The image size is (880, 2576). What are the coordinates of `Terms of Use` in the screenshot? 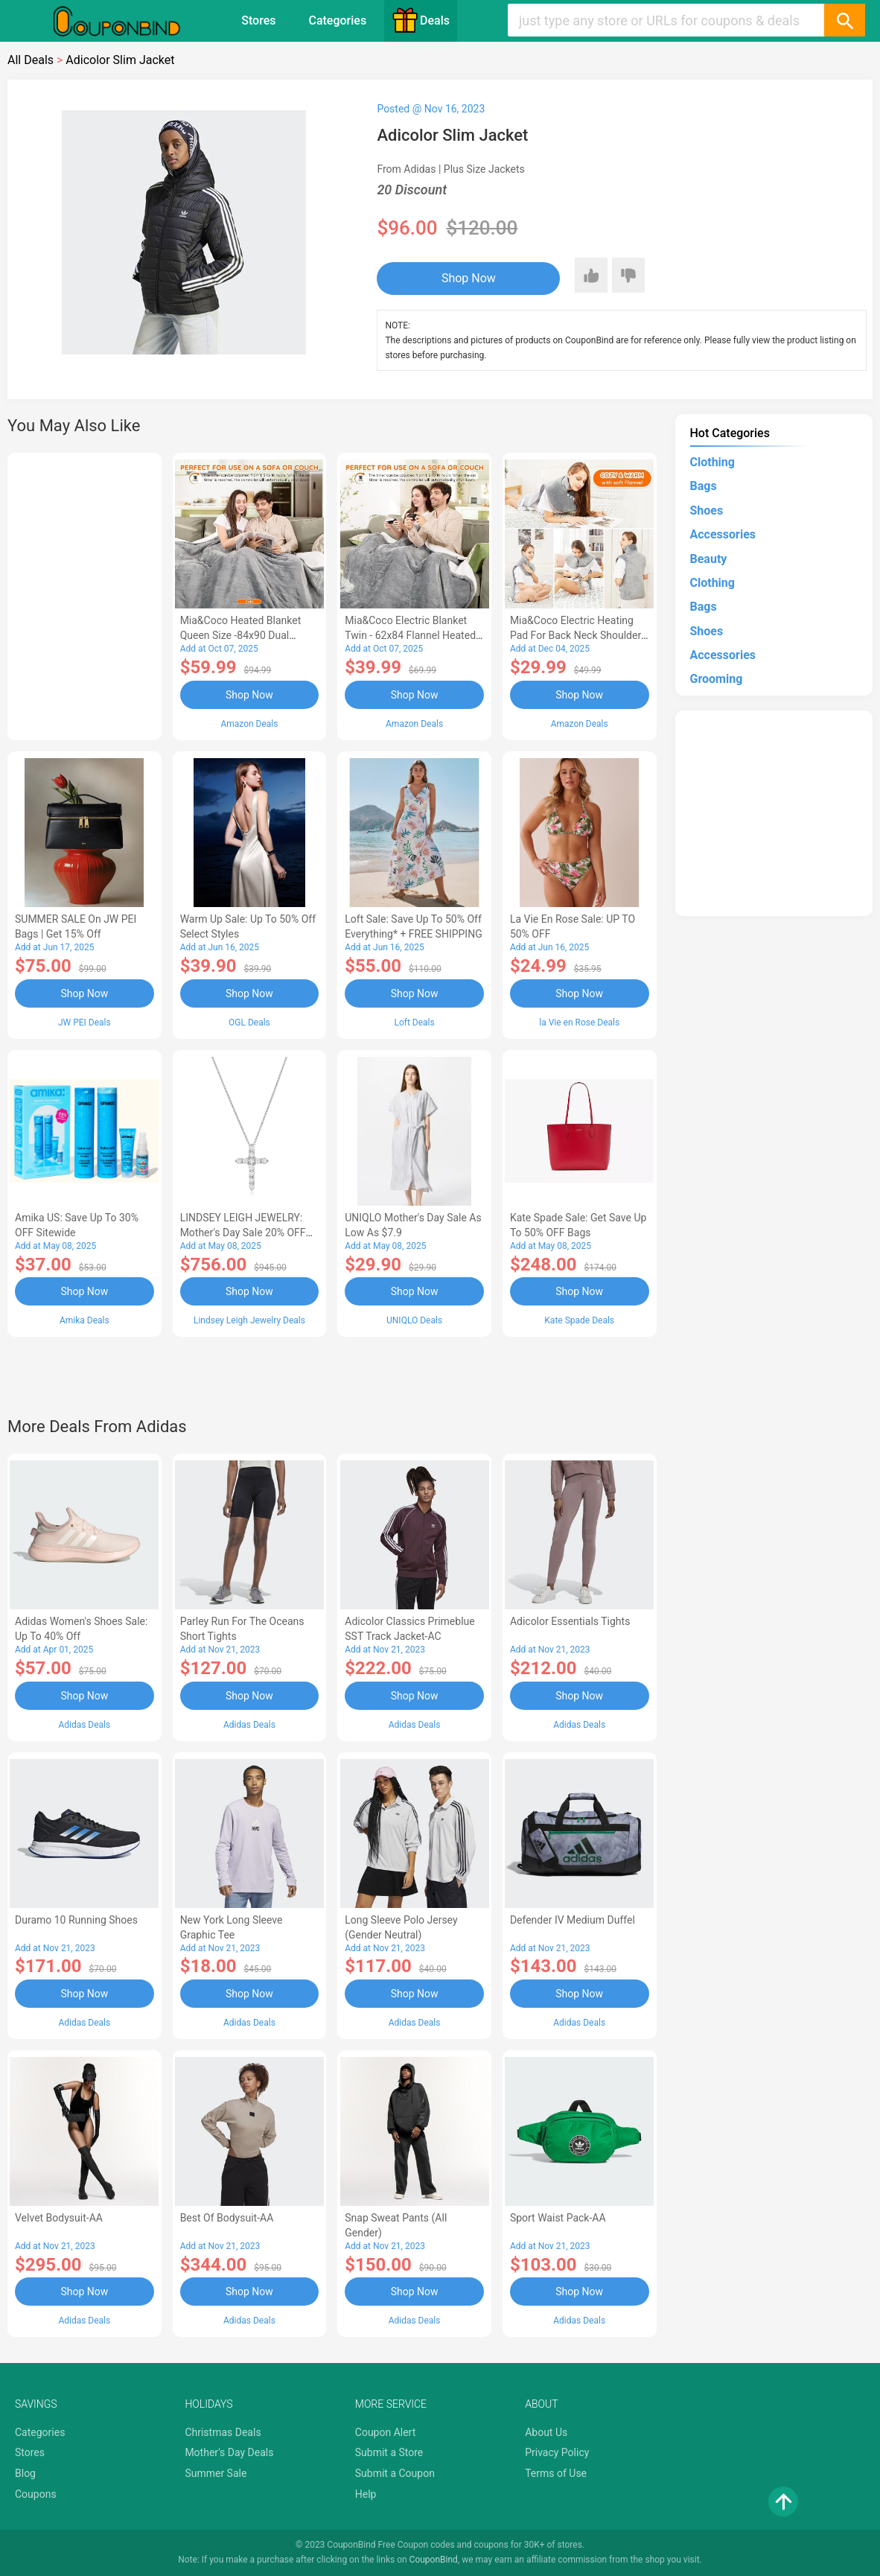 It's located at (556, 2473).